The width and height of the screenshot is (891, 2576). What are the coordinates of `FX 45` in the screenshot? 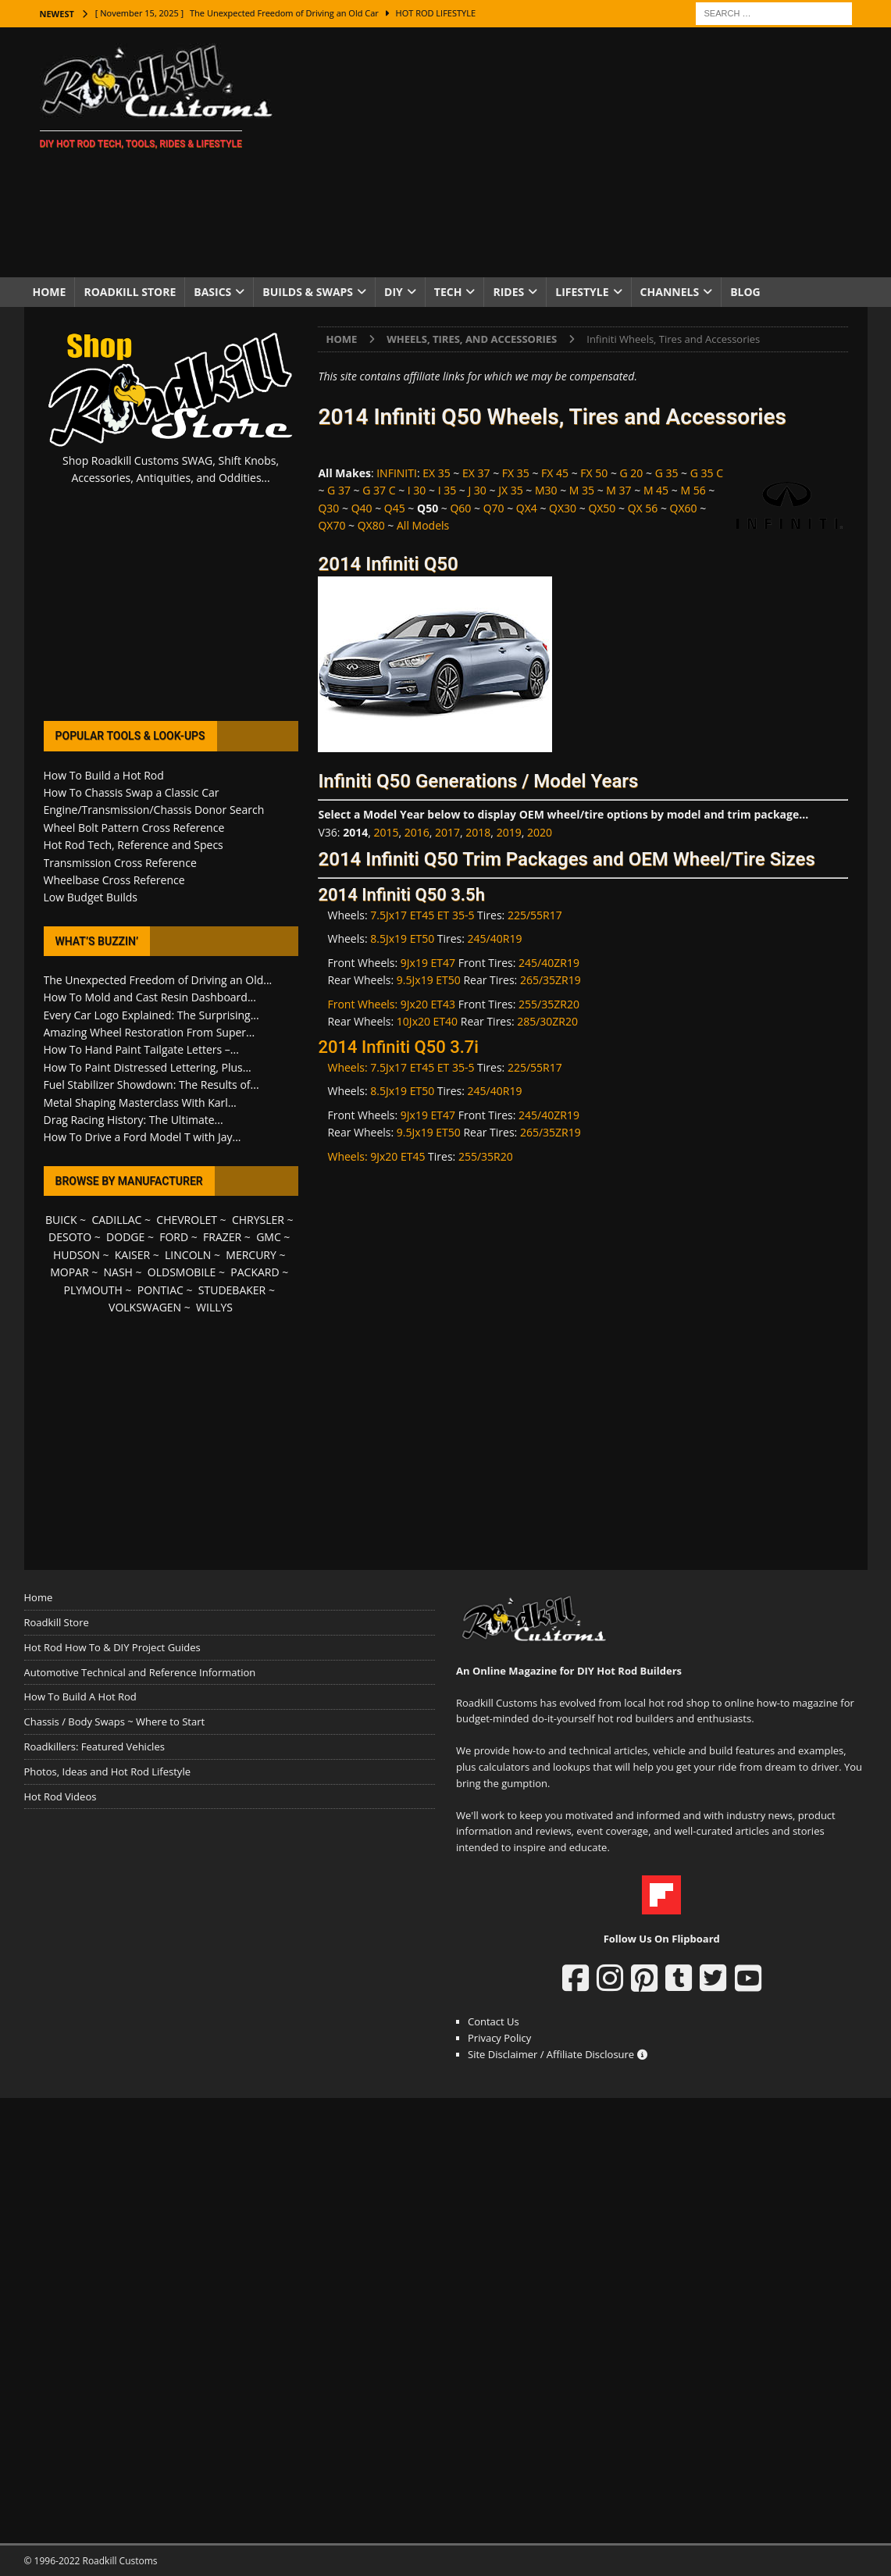 It's located at (554, 473).